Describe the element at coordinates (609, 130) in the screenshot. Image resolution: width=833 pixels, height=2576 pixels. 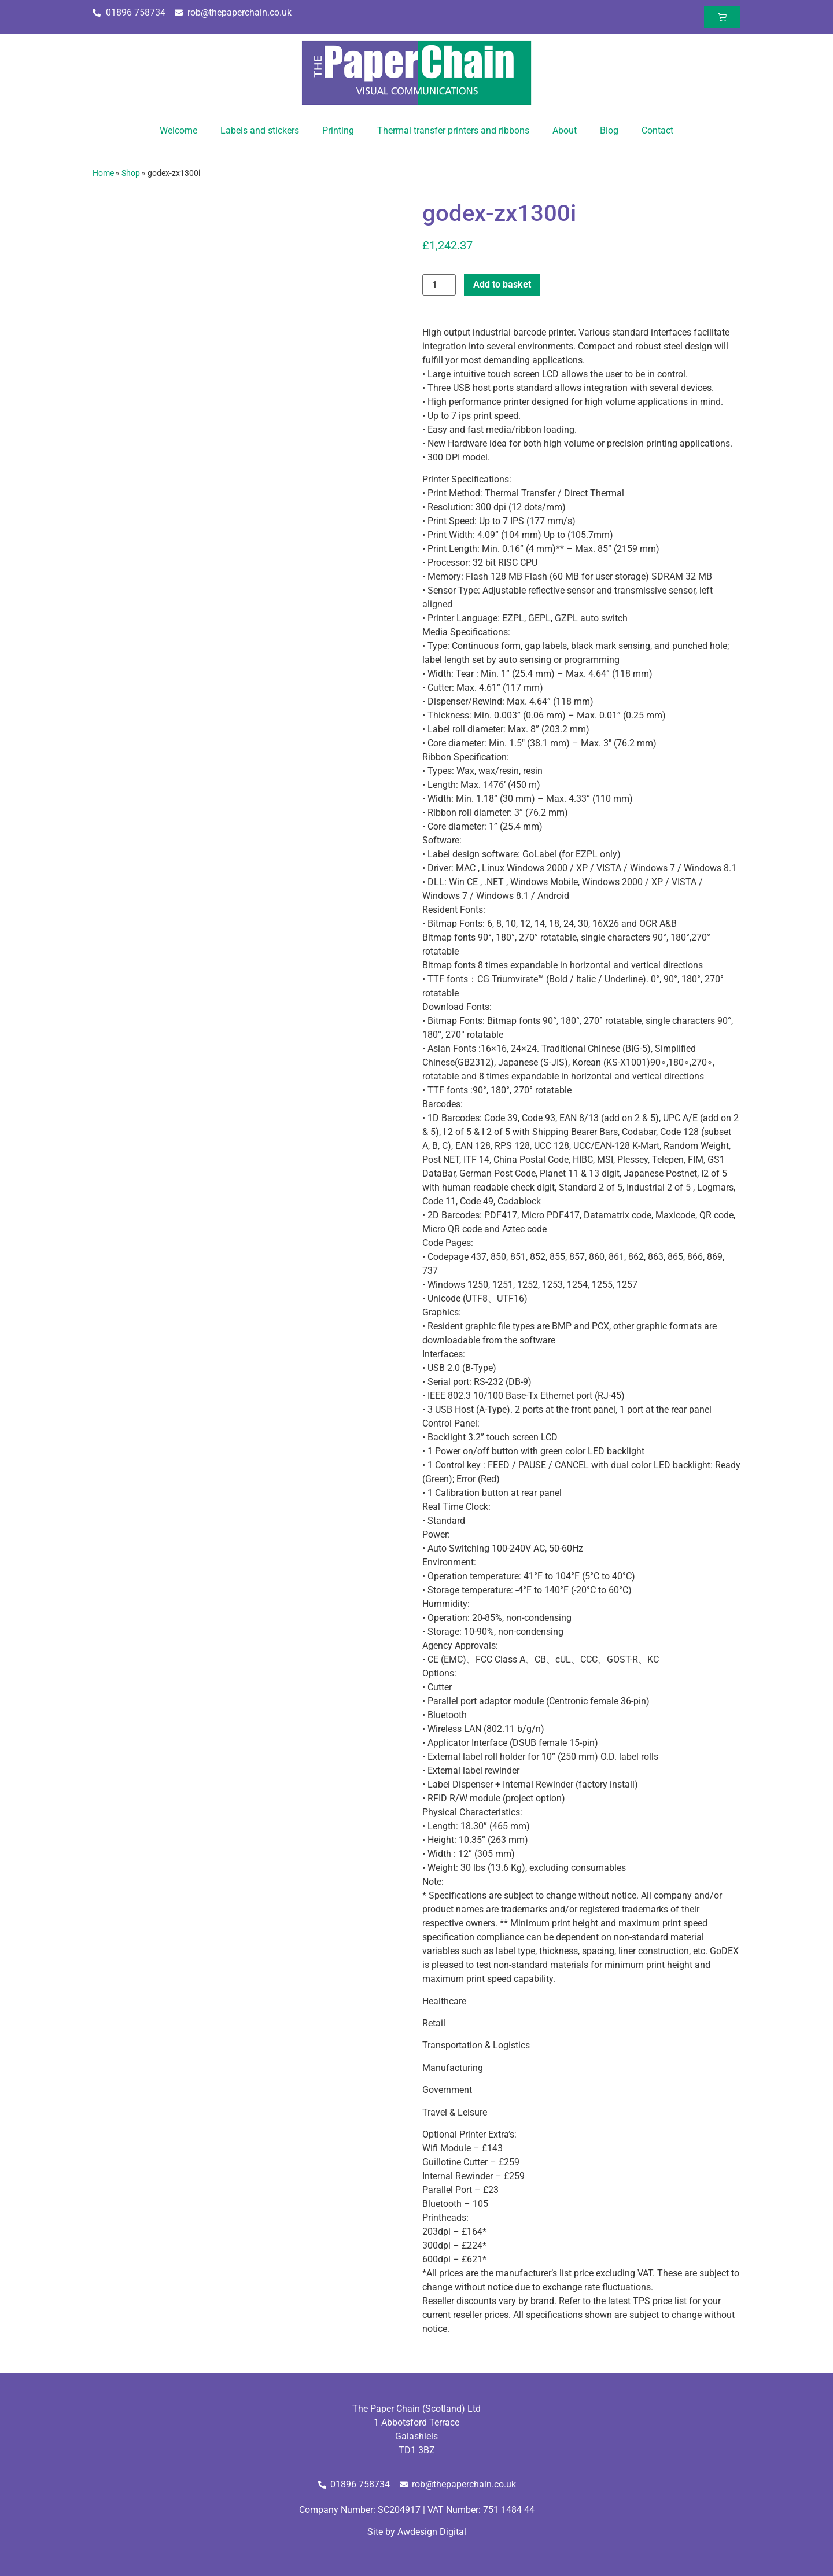
I see `Blog` at that location.